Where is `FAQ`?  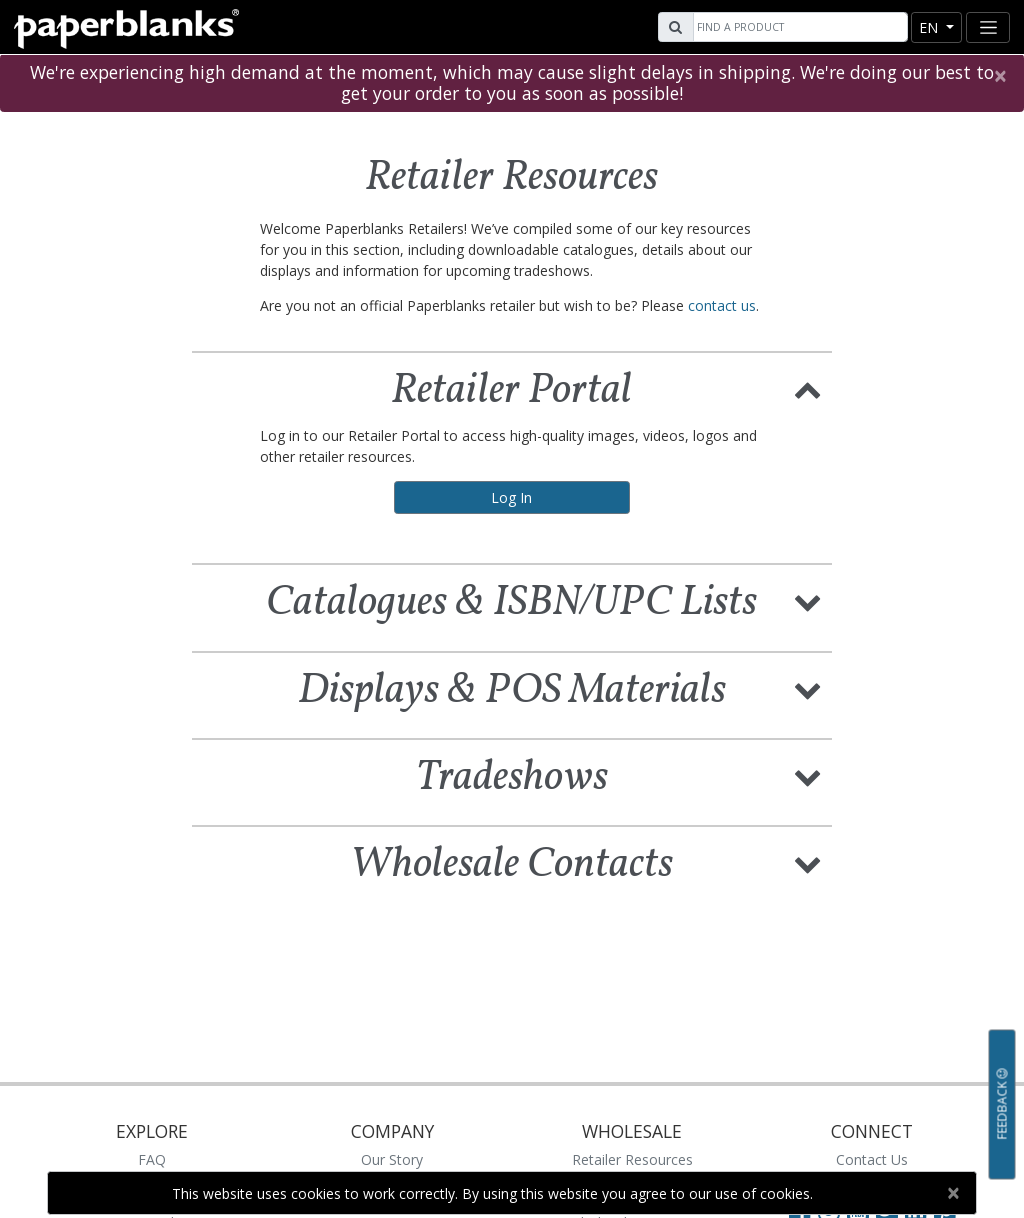 FAQ is located at coordinates (152, 1159).